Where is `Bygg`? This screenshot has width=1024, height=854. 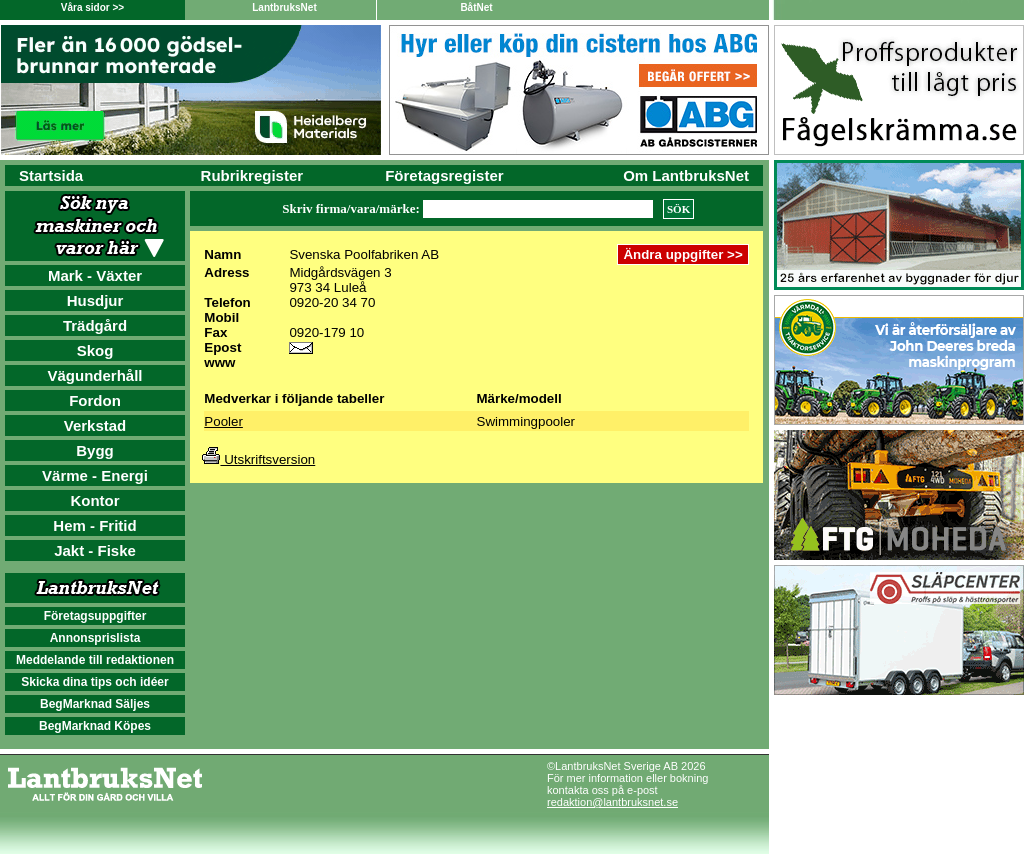
Bygg is located at coordinates (95, 450).